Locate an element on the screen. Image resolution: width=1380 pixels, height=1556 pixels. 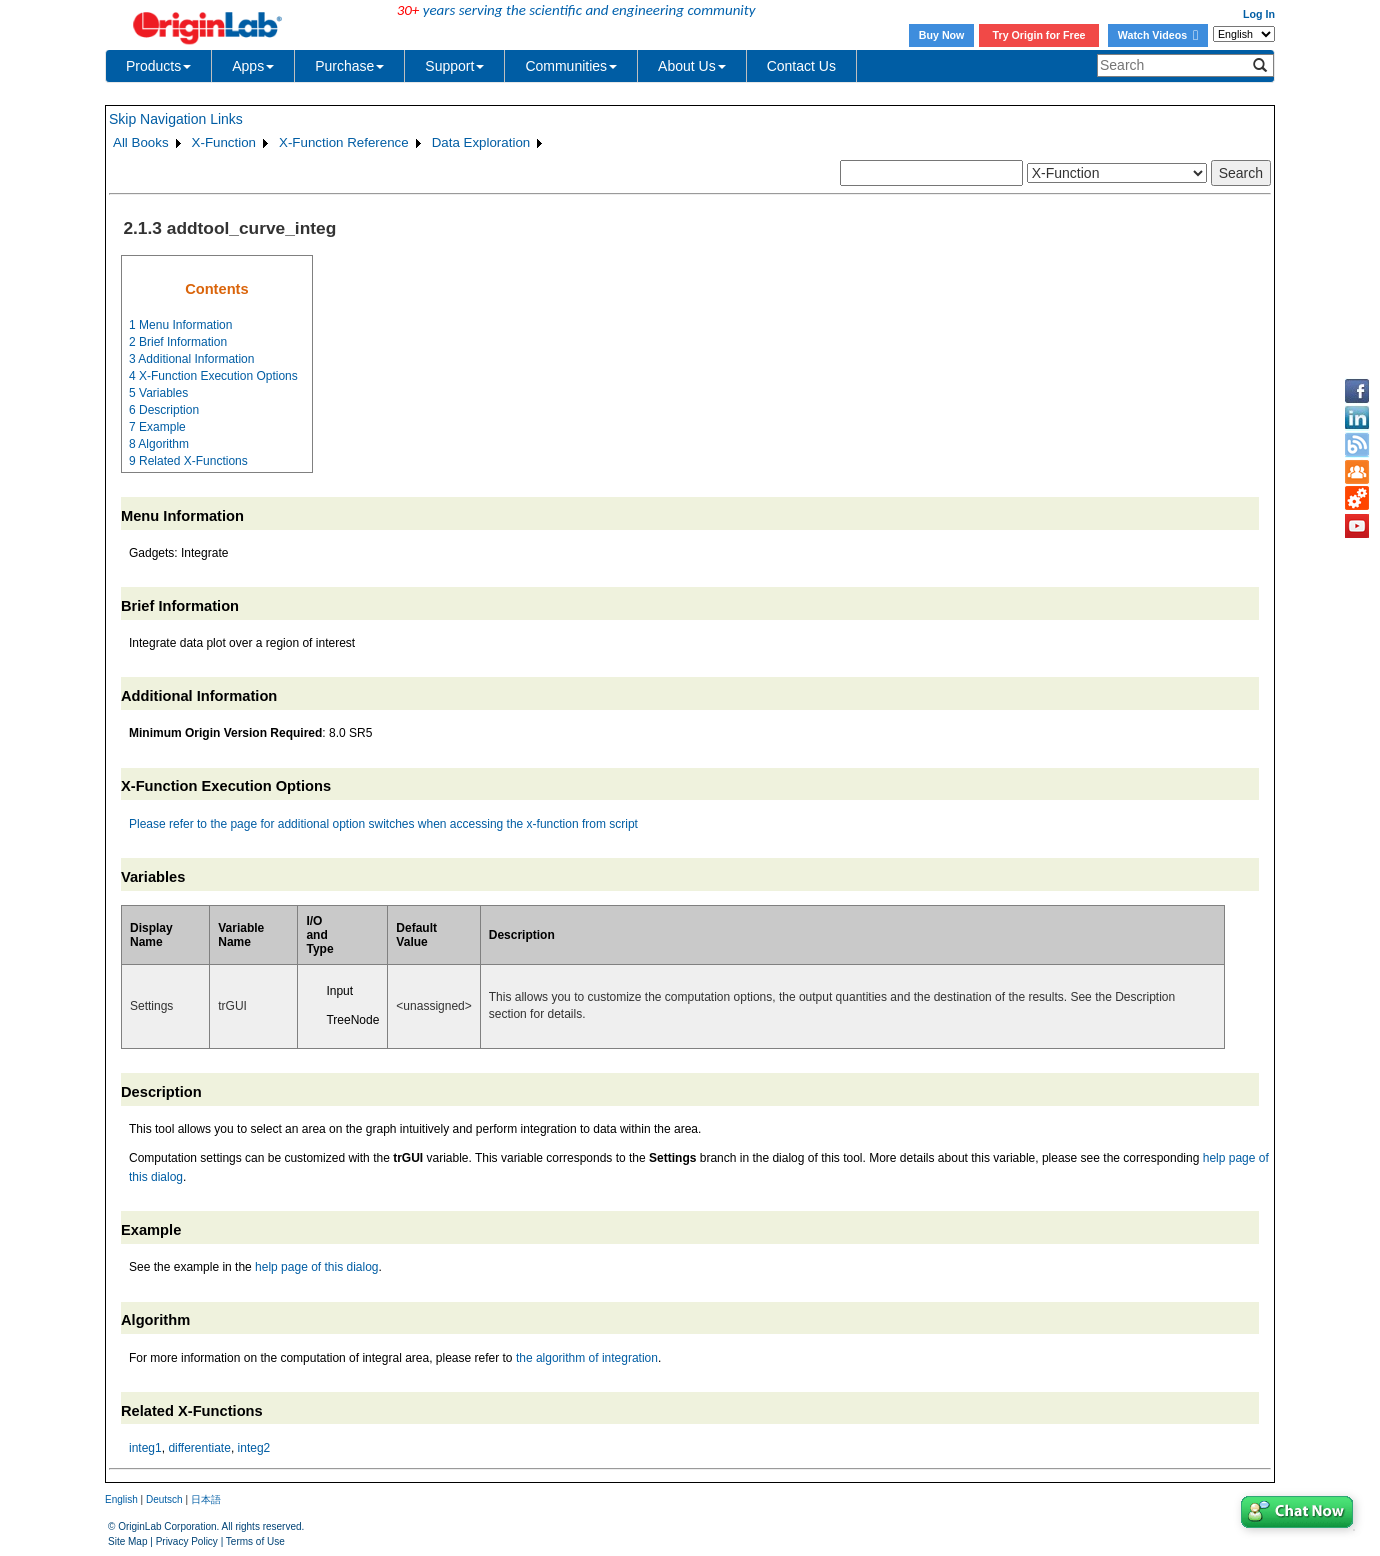
Support is located at coordinates (454, 66).